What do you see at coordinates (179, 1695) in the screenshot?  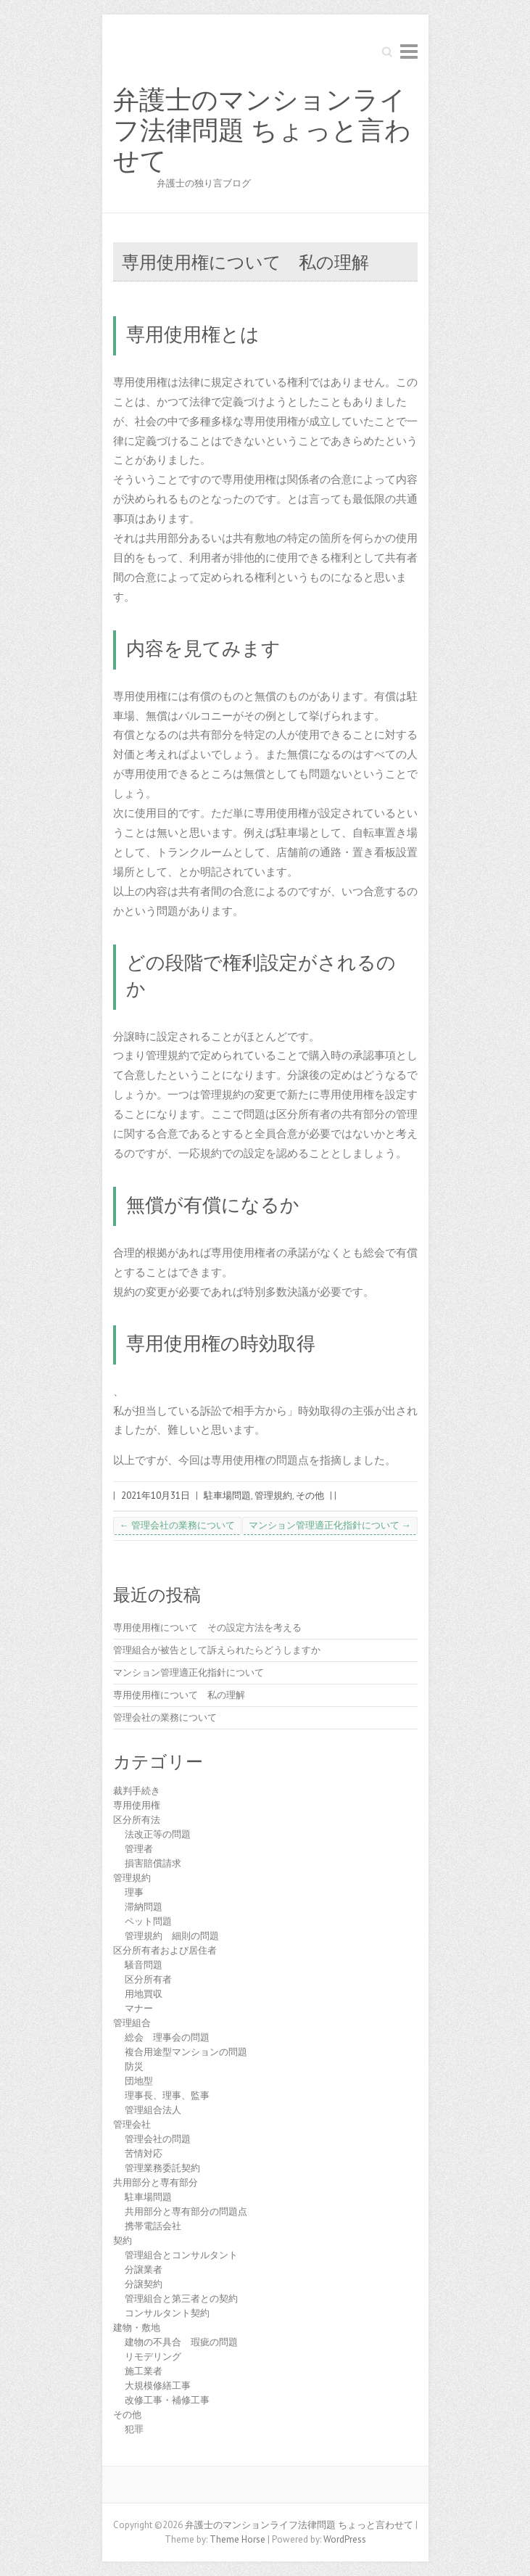 I see `専用使用権について 私の理解` at bounding box center [179, 1695].